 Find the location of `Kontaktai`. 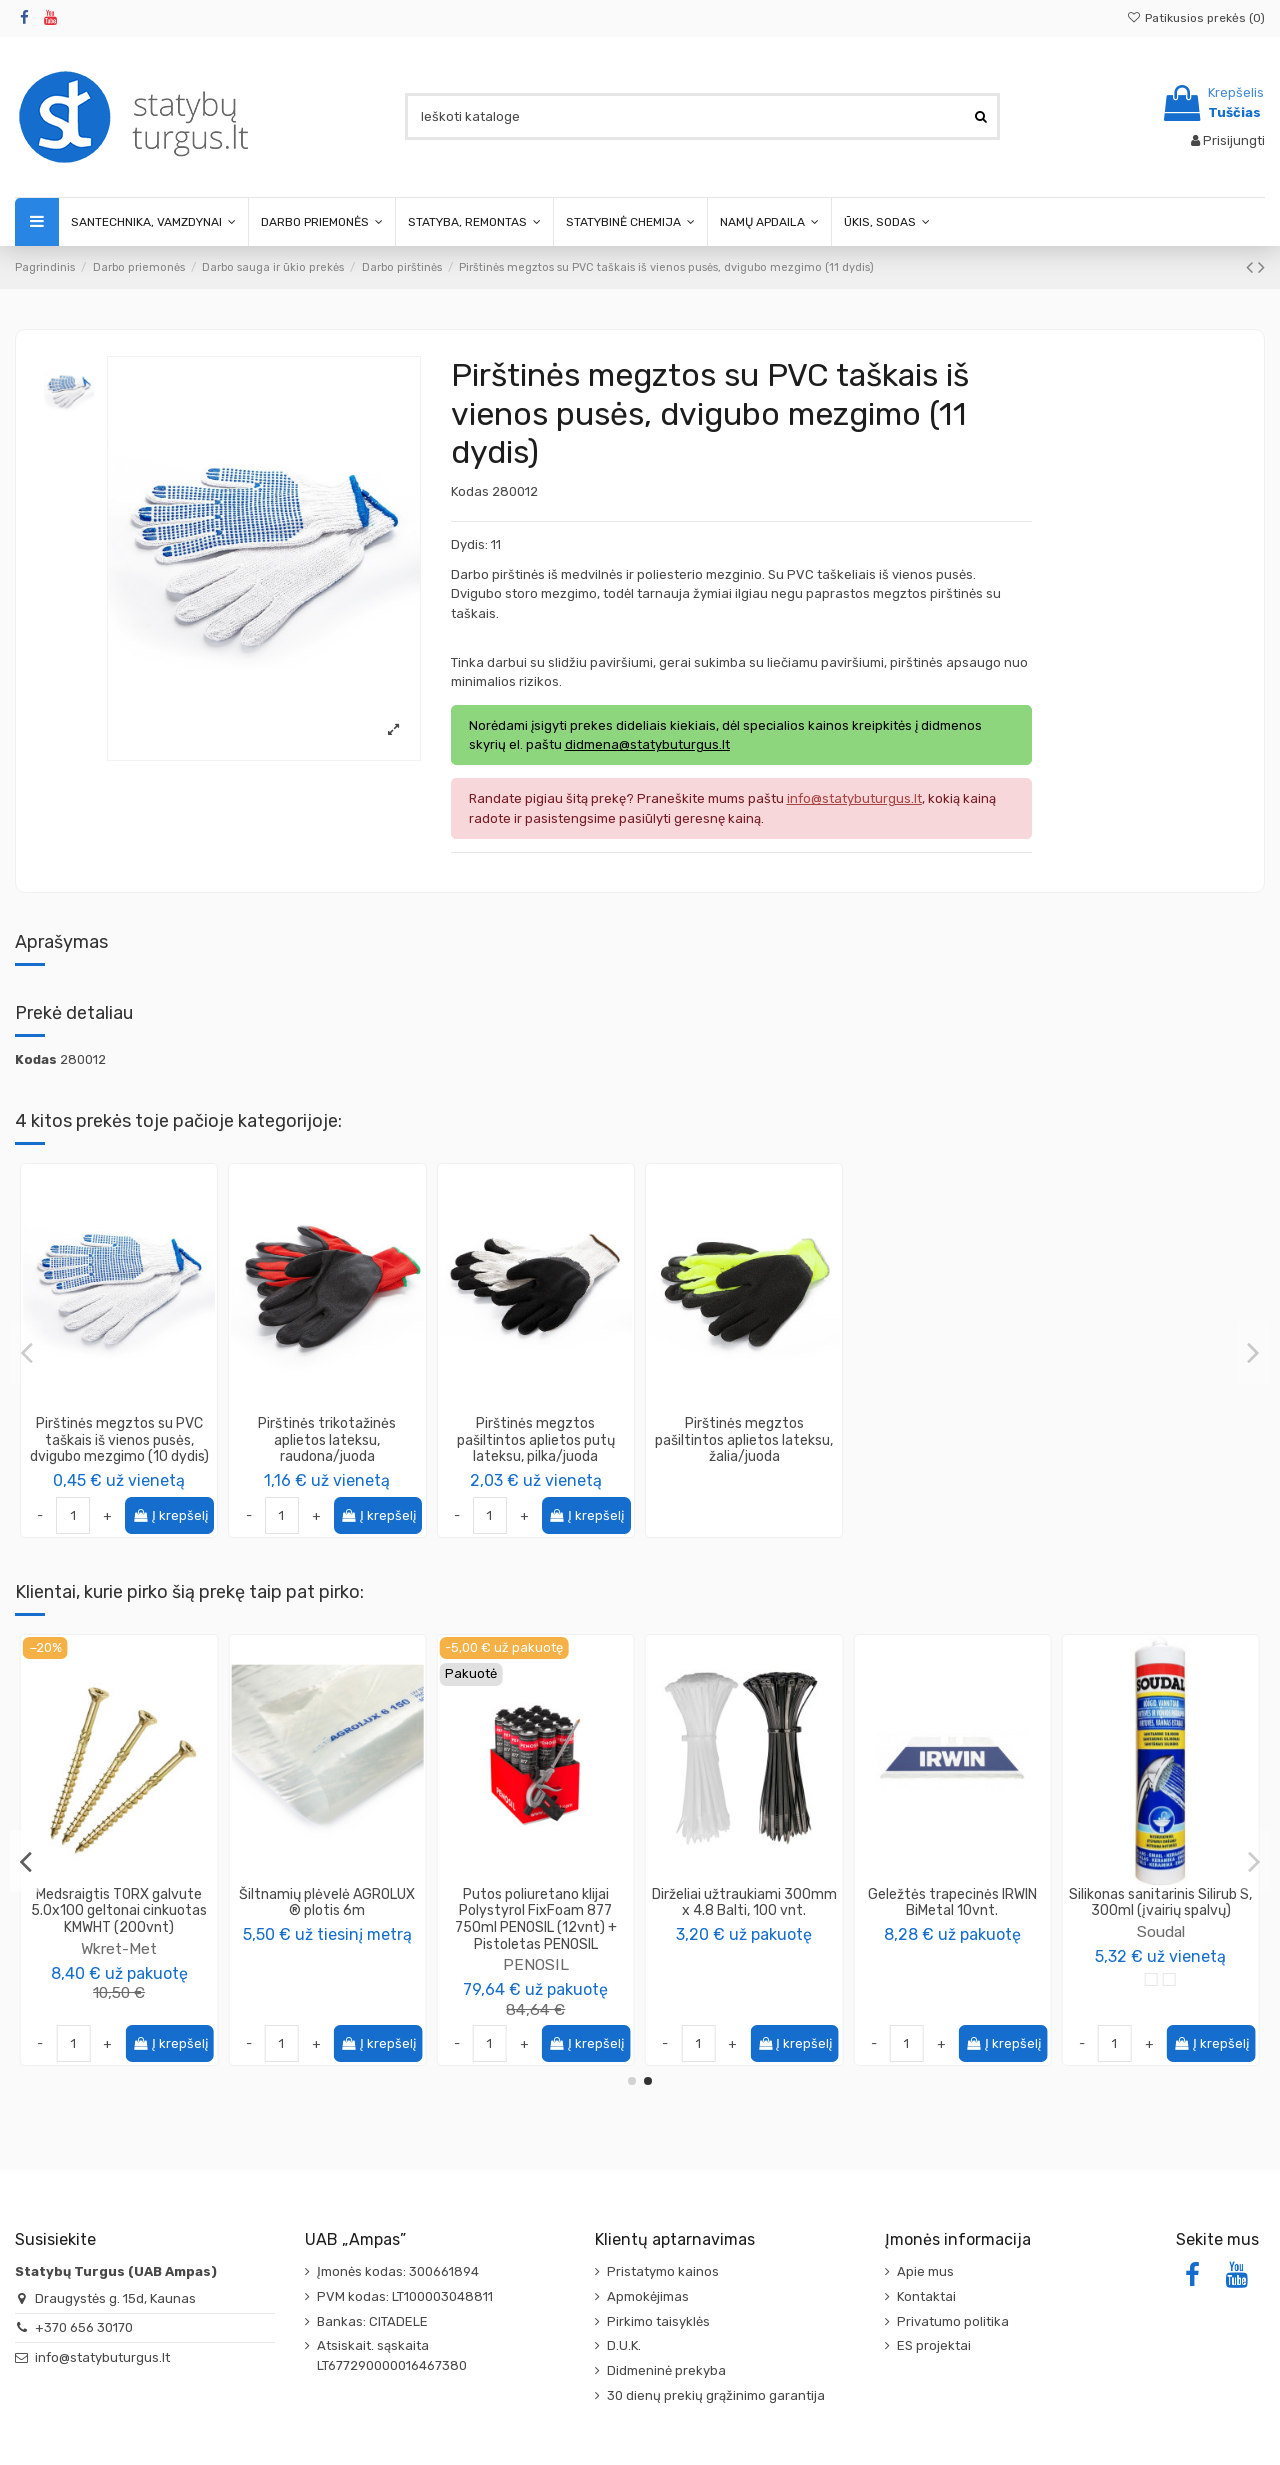

Kontaktai is located at coordinates (926, 2296).